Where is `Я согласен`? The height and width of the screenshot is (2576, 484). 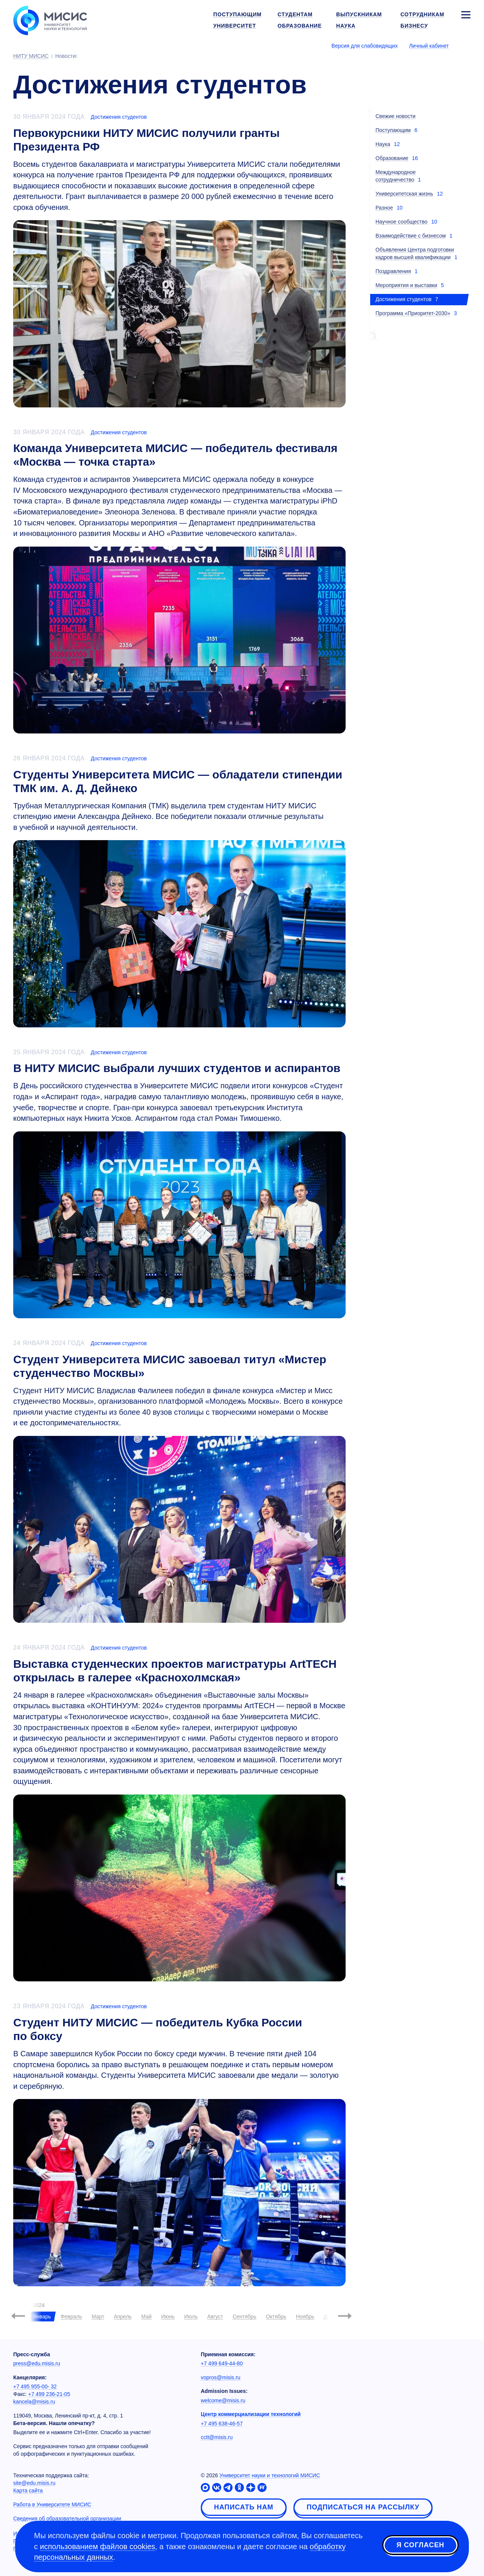 Я согласен is located at coordinates (420, 2545).